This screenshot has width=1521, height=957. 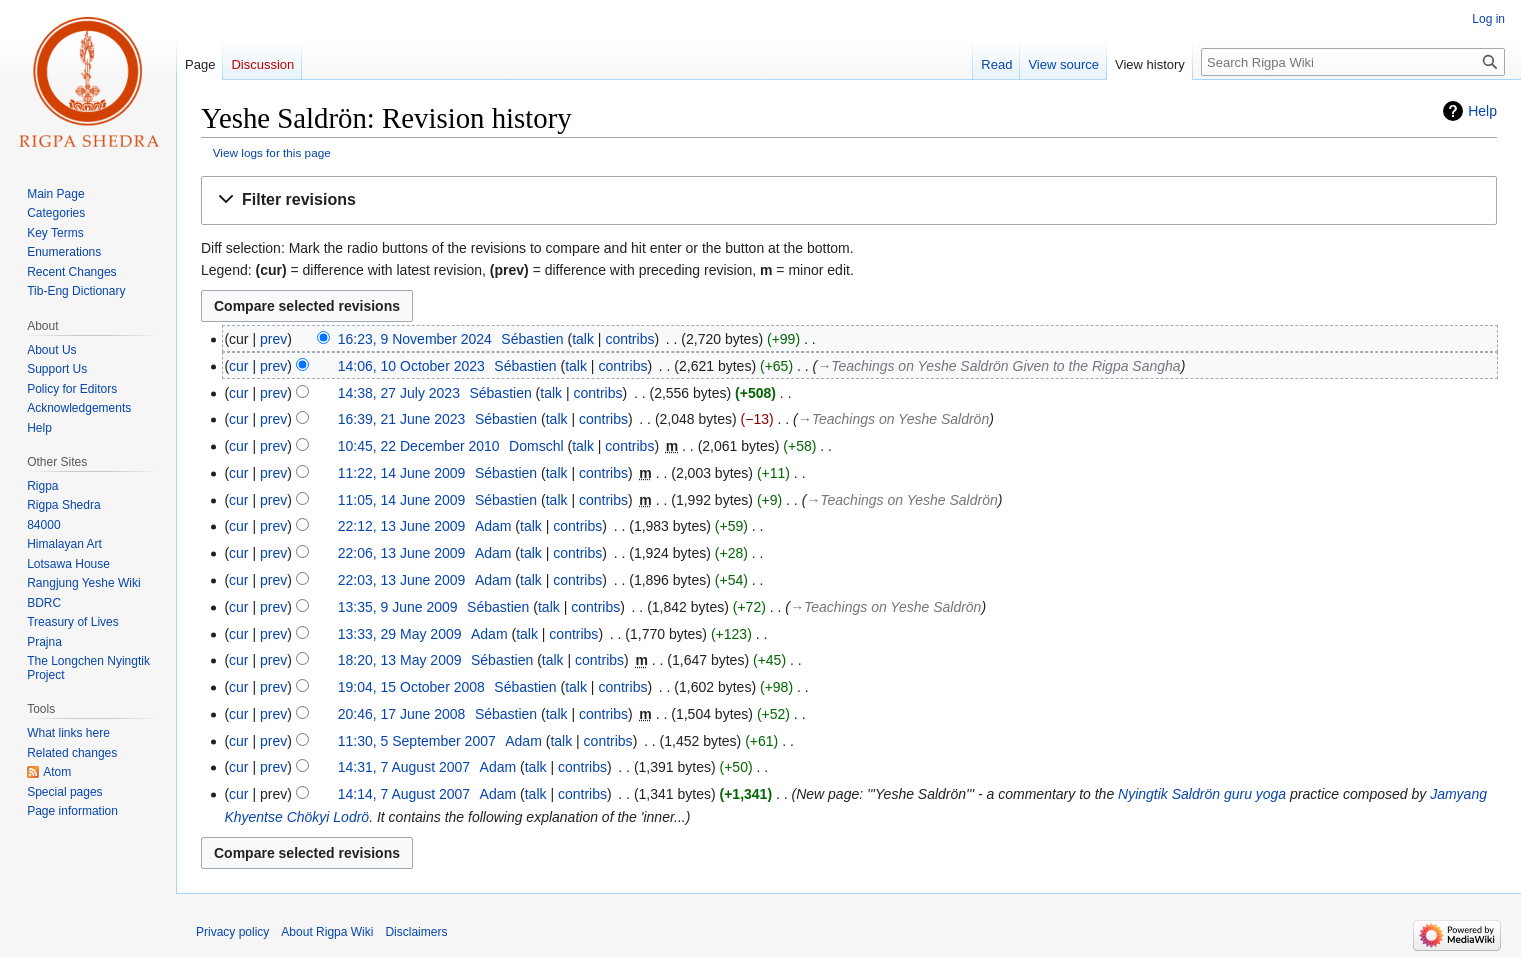 I want to click on →‎Teachings on Yeshe Saldrön Given to the Rigpa Sangha, so click(x=998, y=366).